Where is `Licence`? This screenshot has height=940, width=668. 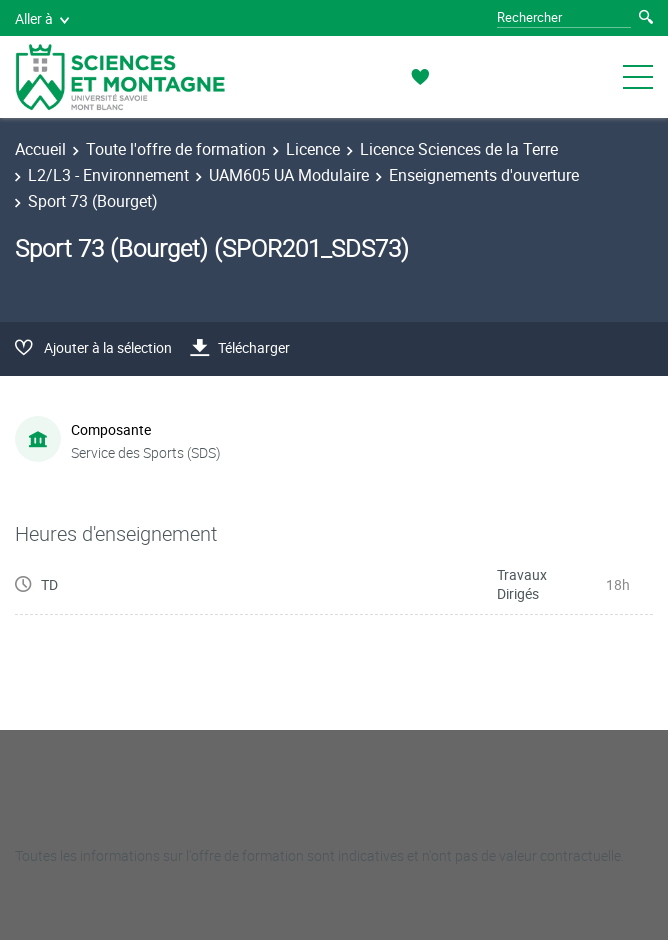 Licence is located at coordinates (313, 149).